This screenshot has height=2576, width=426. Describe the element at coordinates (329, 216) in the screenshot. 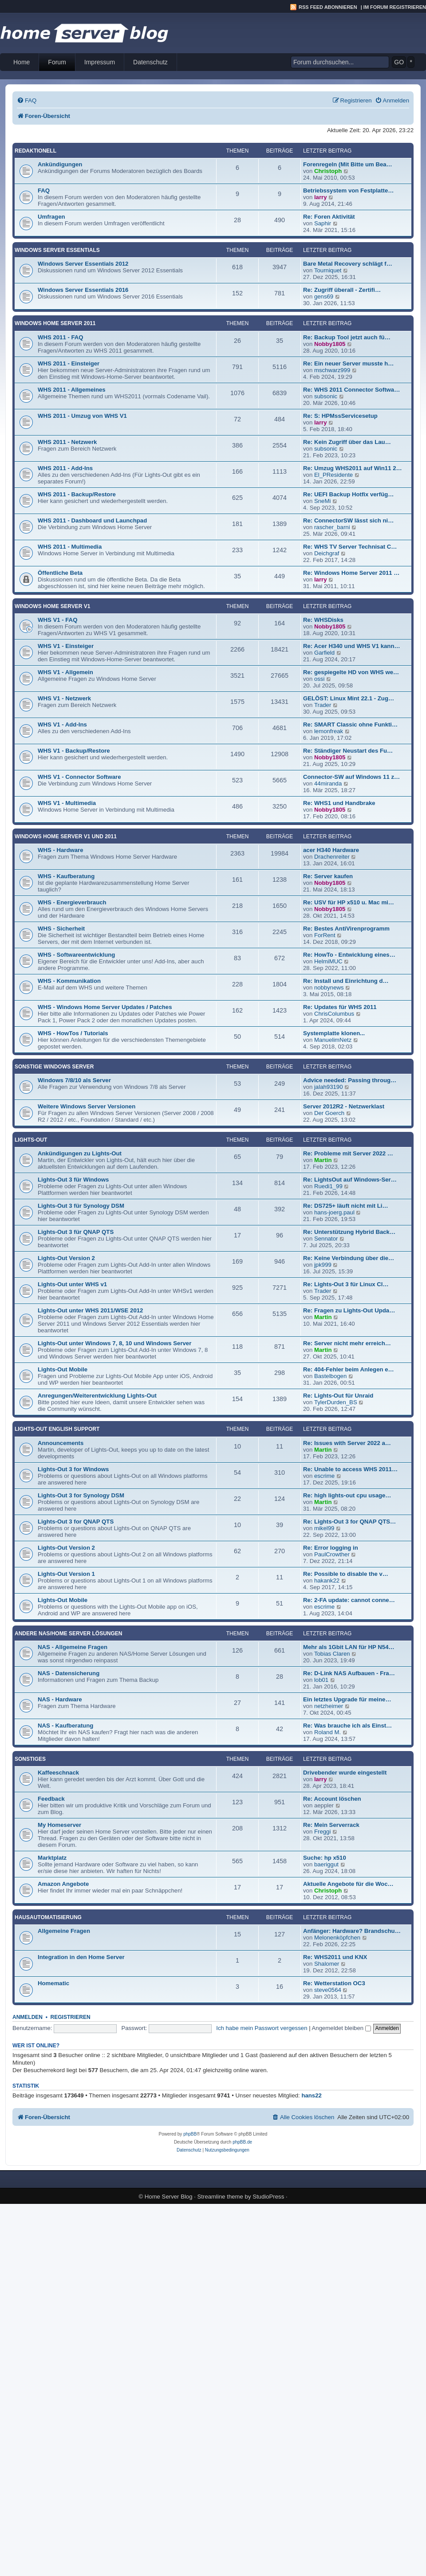

I see `Re: Foren Aktivität` at that location.